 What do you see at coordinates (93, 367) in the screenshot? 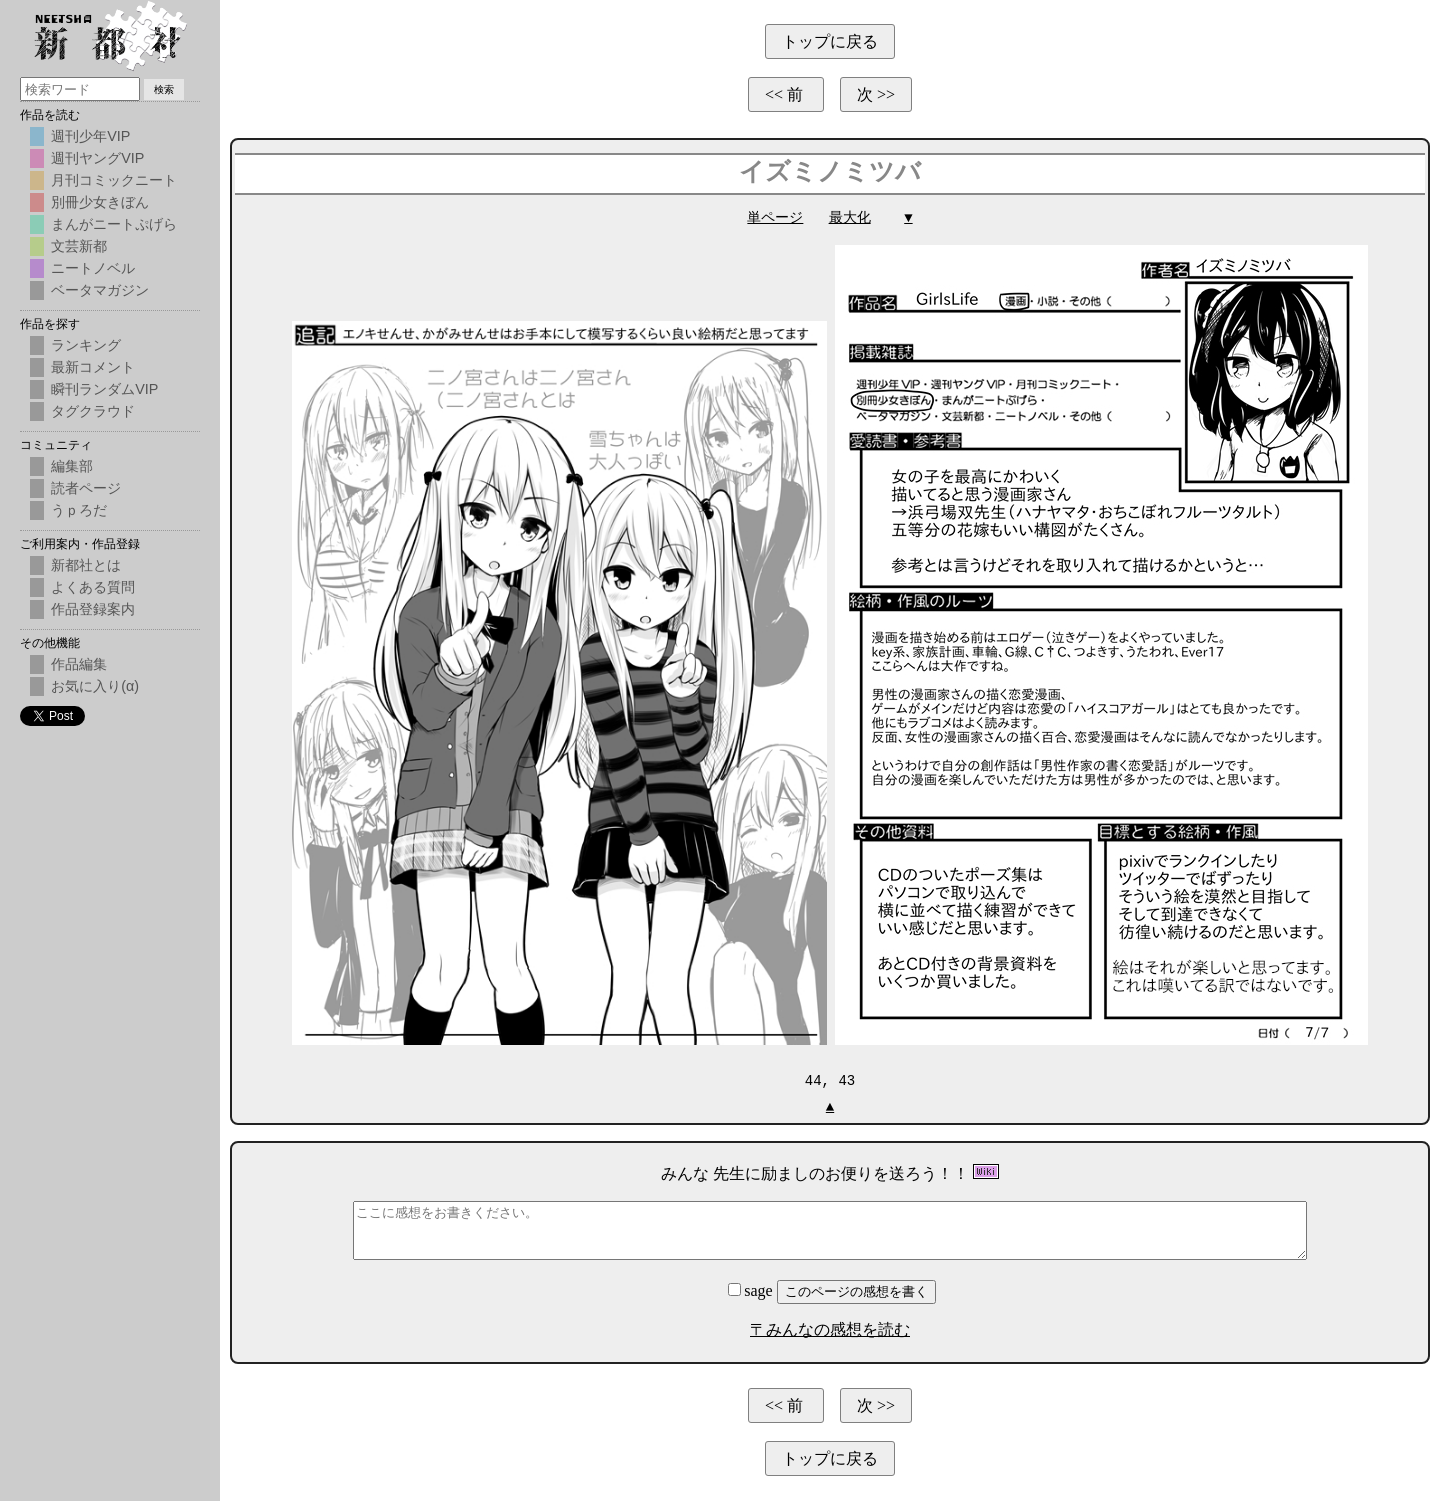
I see `最新コメント` at bounding box center [93, 367].